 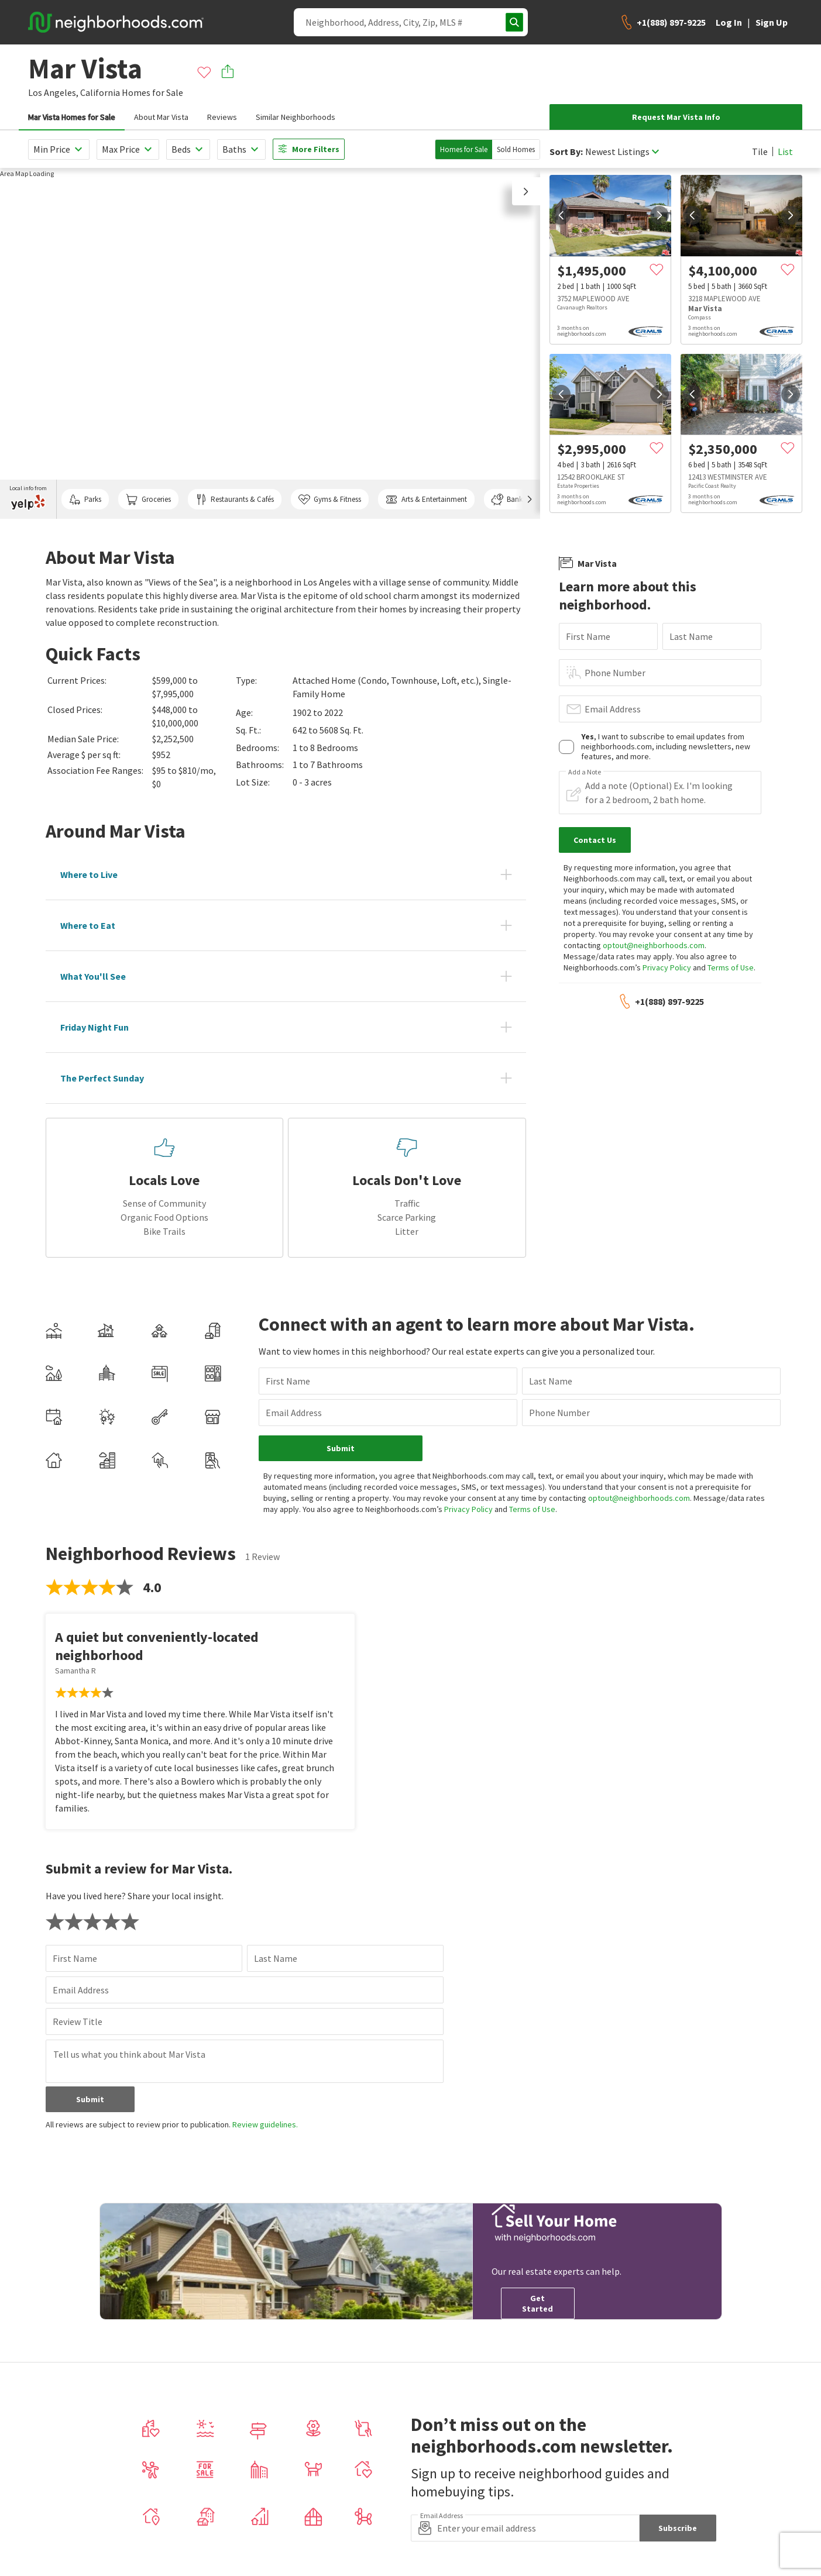 I want to click on [region], so click(x=270, y=343).